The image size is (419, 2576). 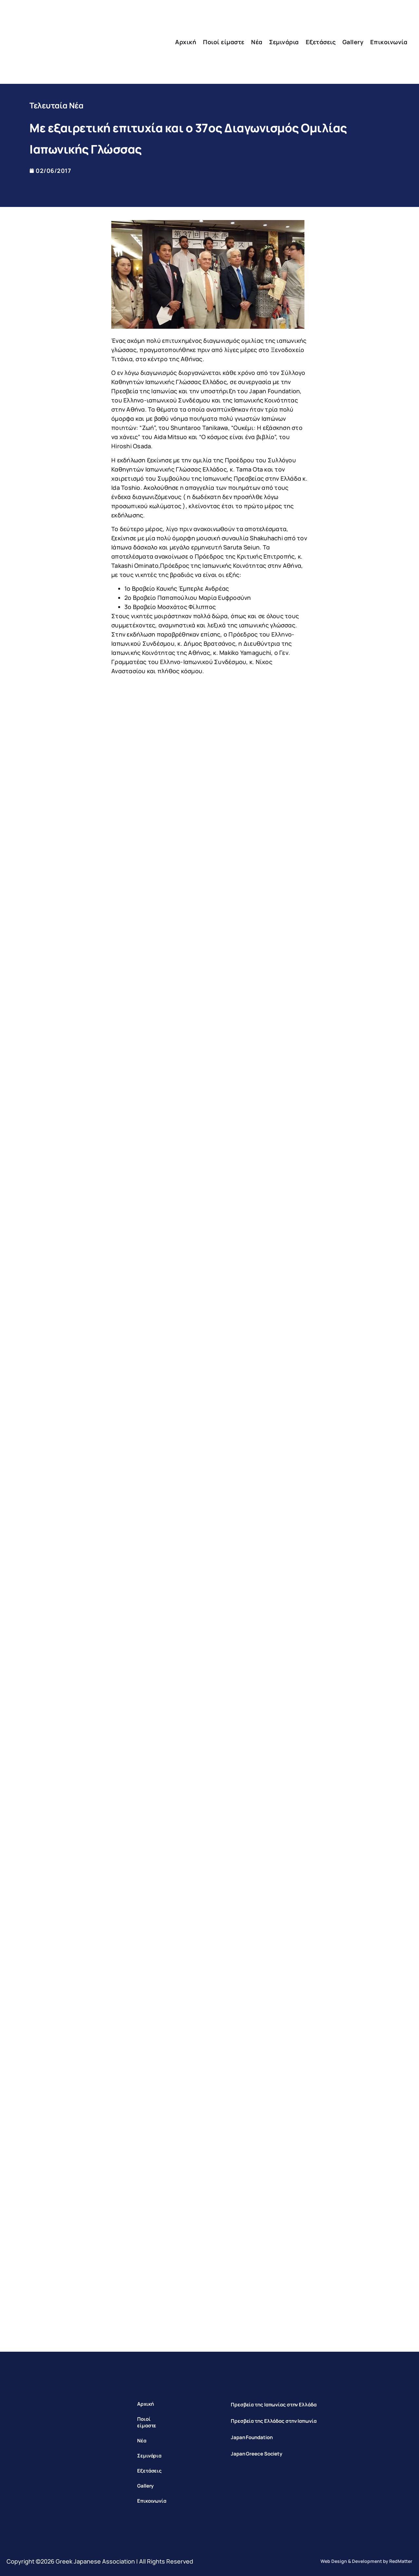 What do you see at coordinates (274, 2421) in the screenshot?
I see `Πρεσβεία της Ελλάδας στην Ιαπωνία` at bounding box center [274, 2421].